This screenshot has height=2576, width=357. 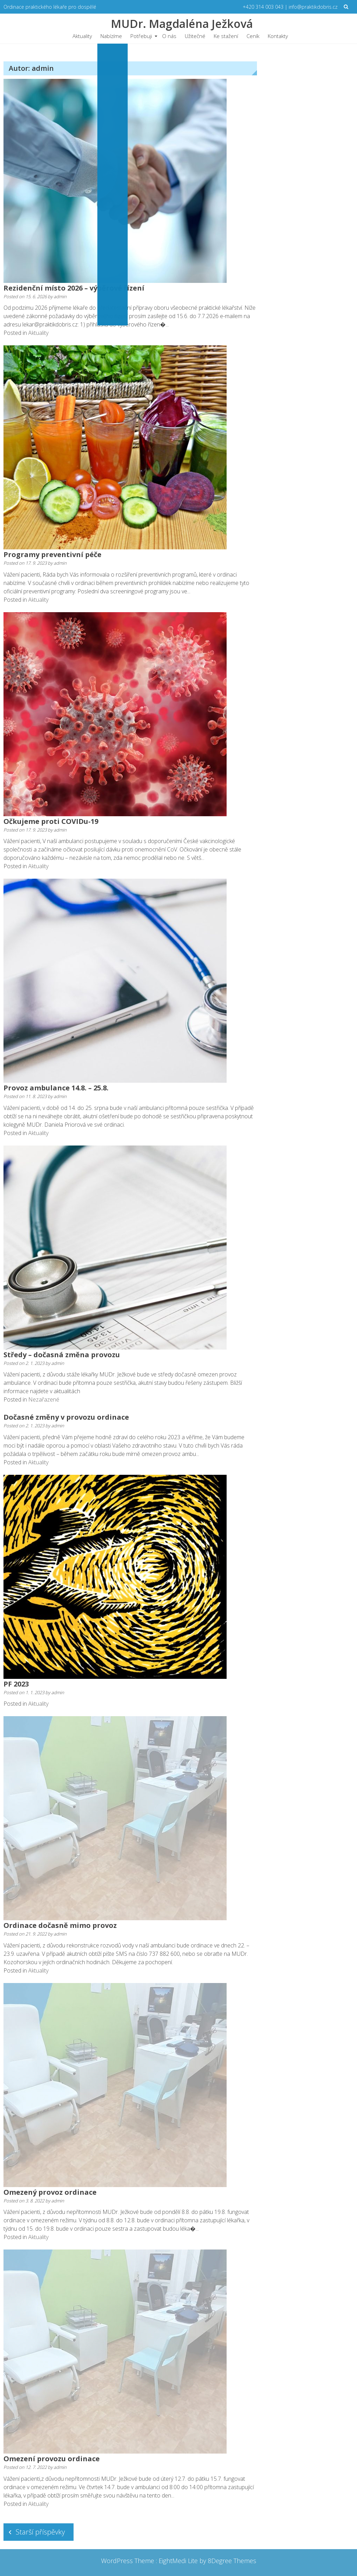 I want to click on Ke stažení, so click(x=226, y=35).